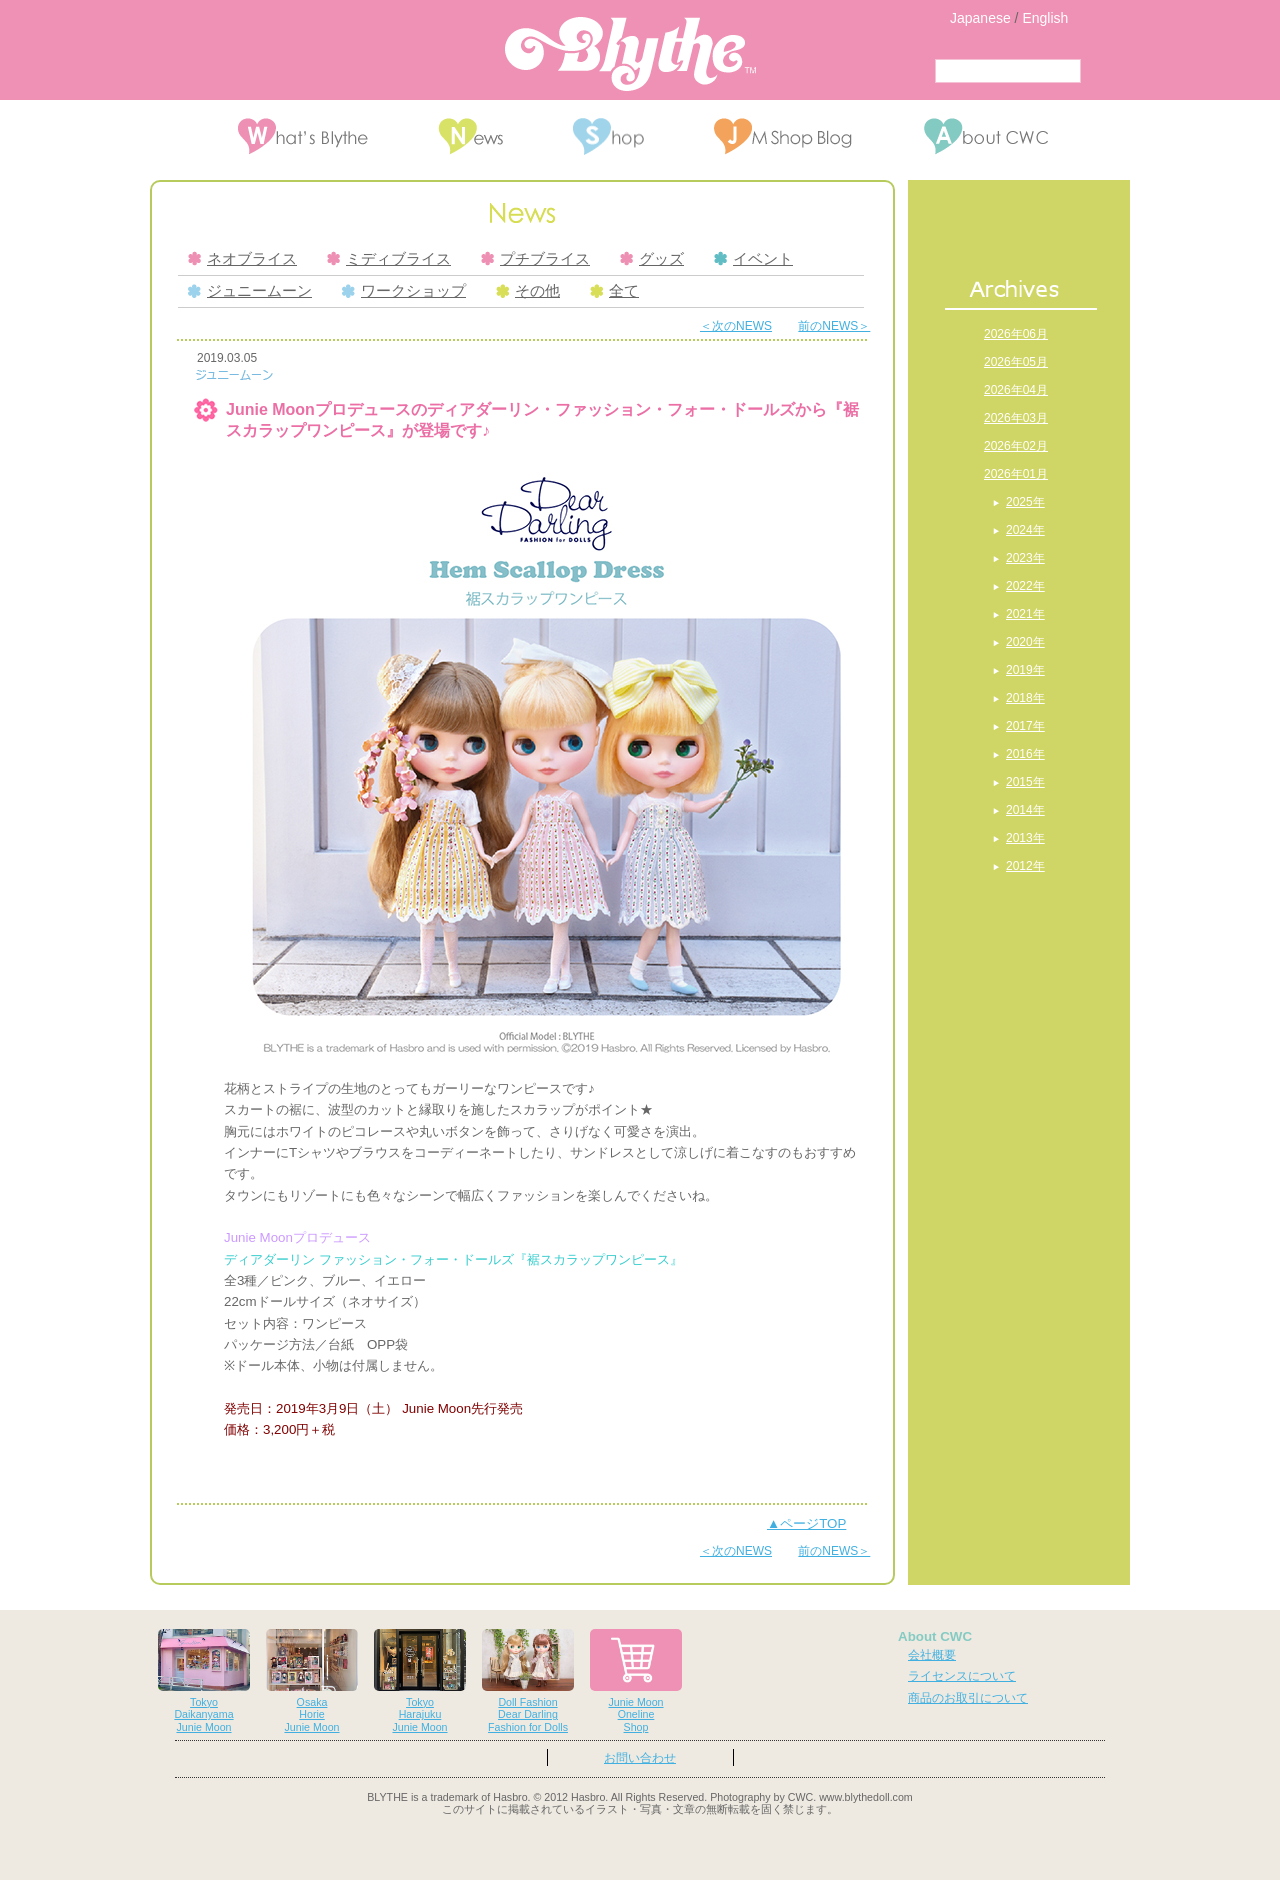 The image size is (1280, 1880). I want to click on グッズ, so click(652, 259).